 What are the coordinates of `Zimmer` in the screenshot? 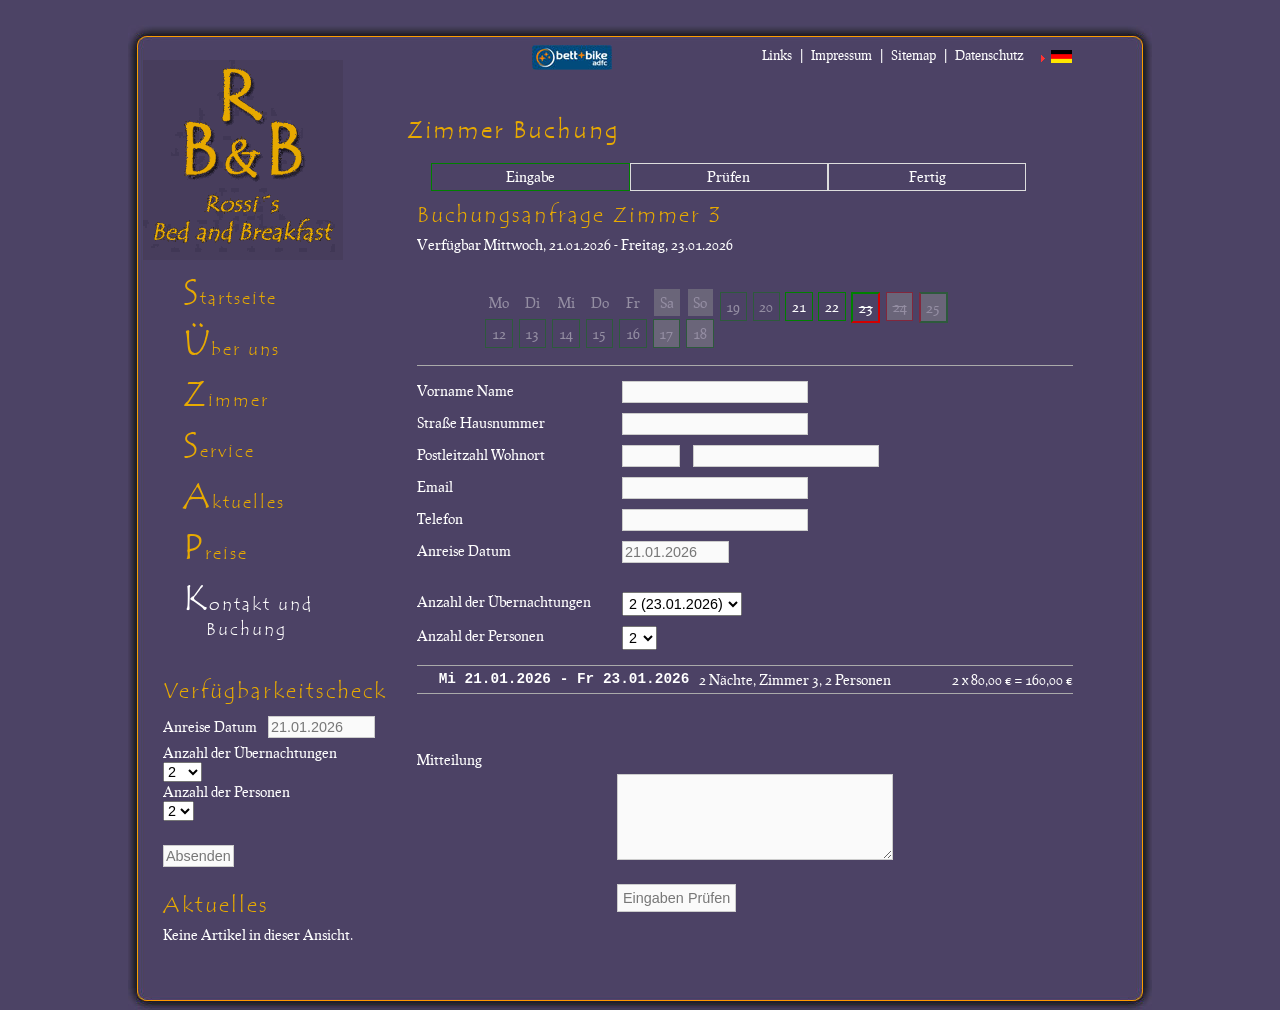 It's located at (226, 395).